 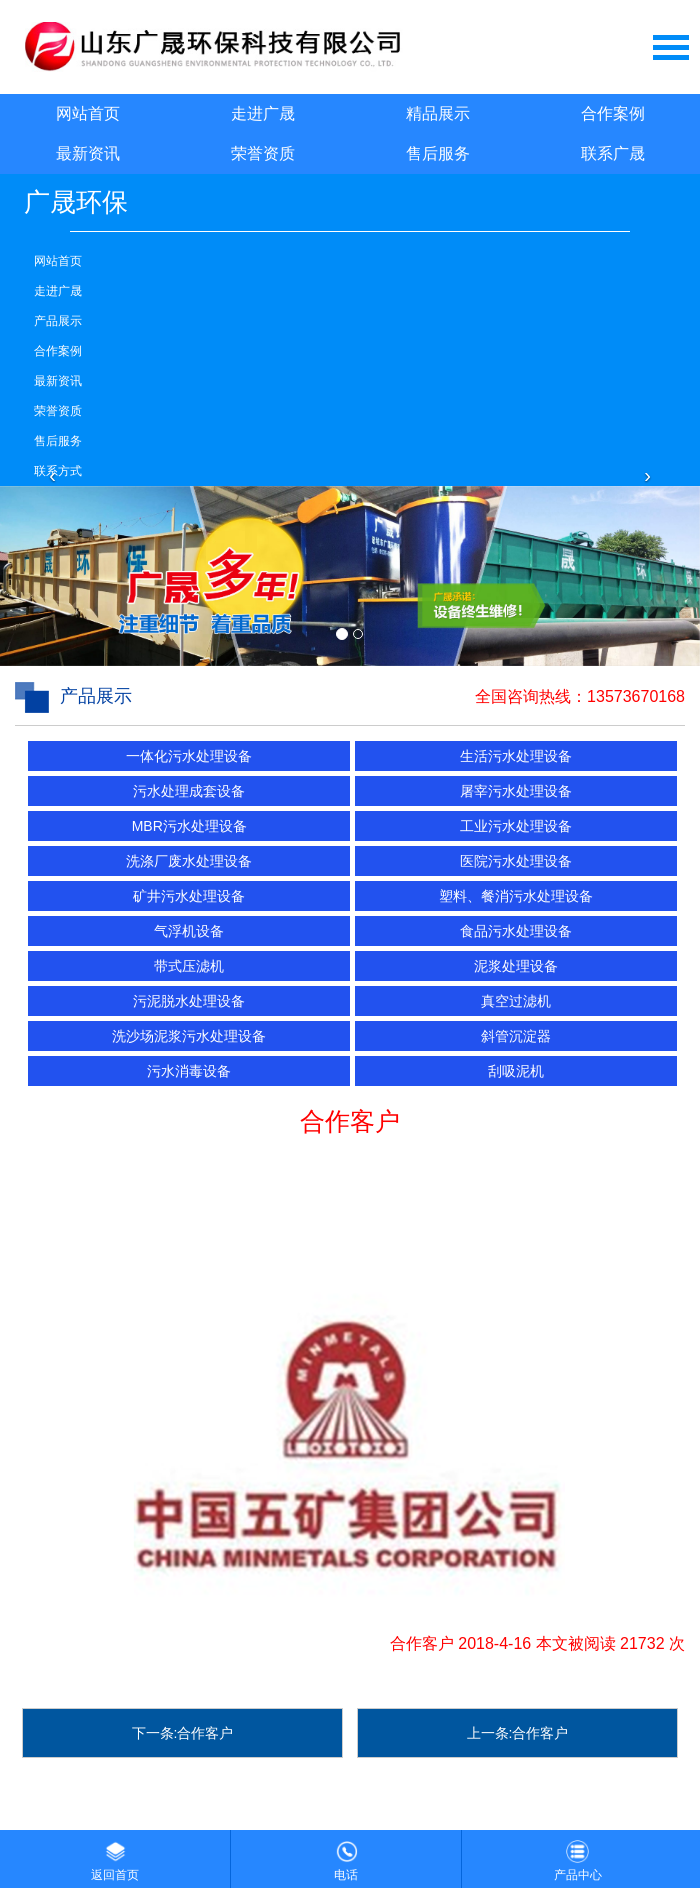 I want to click on 荣誉资质, so click(x=263, y=153).